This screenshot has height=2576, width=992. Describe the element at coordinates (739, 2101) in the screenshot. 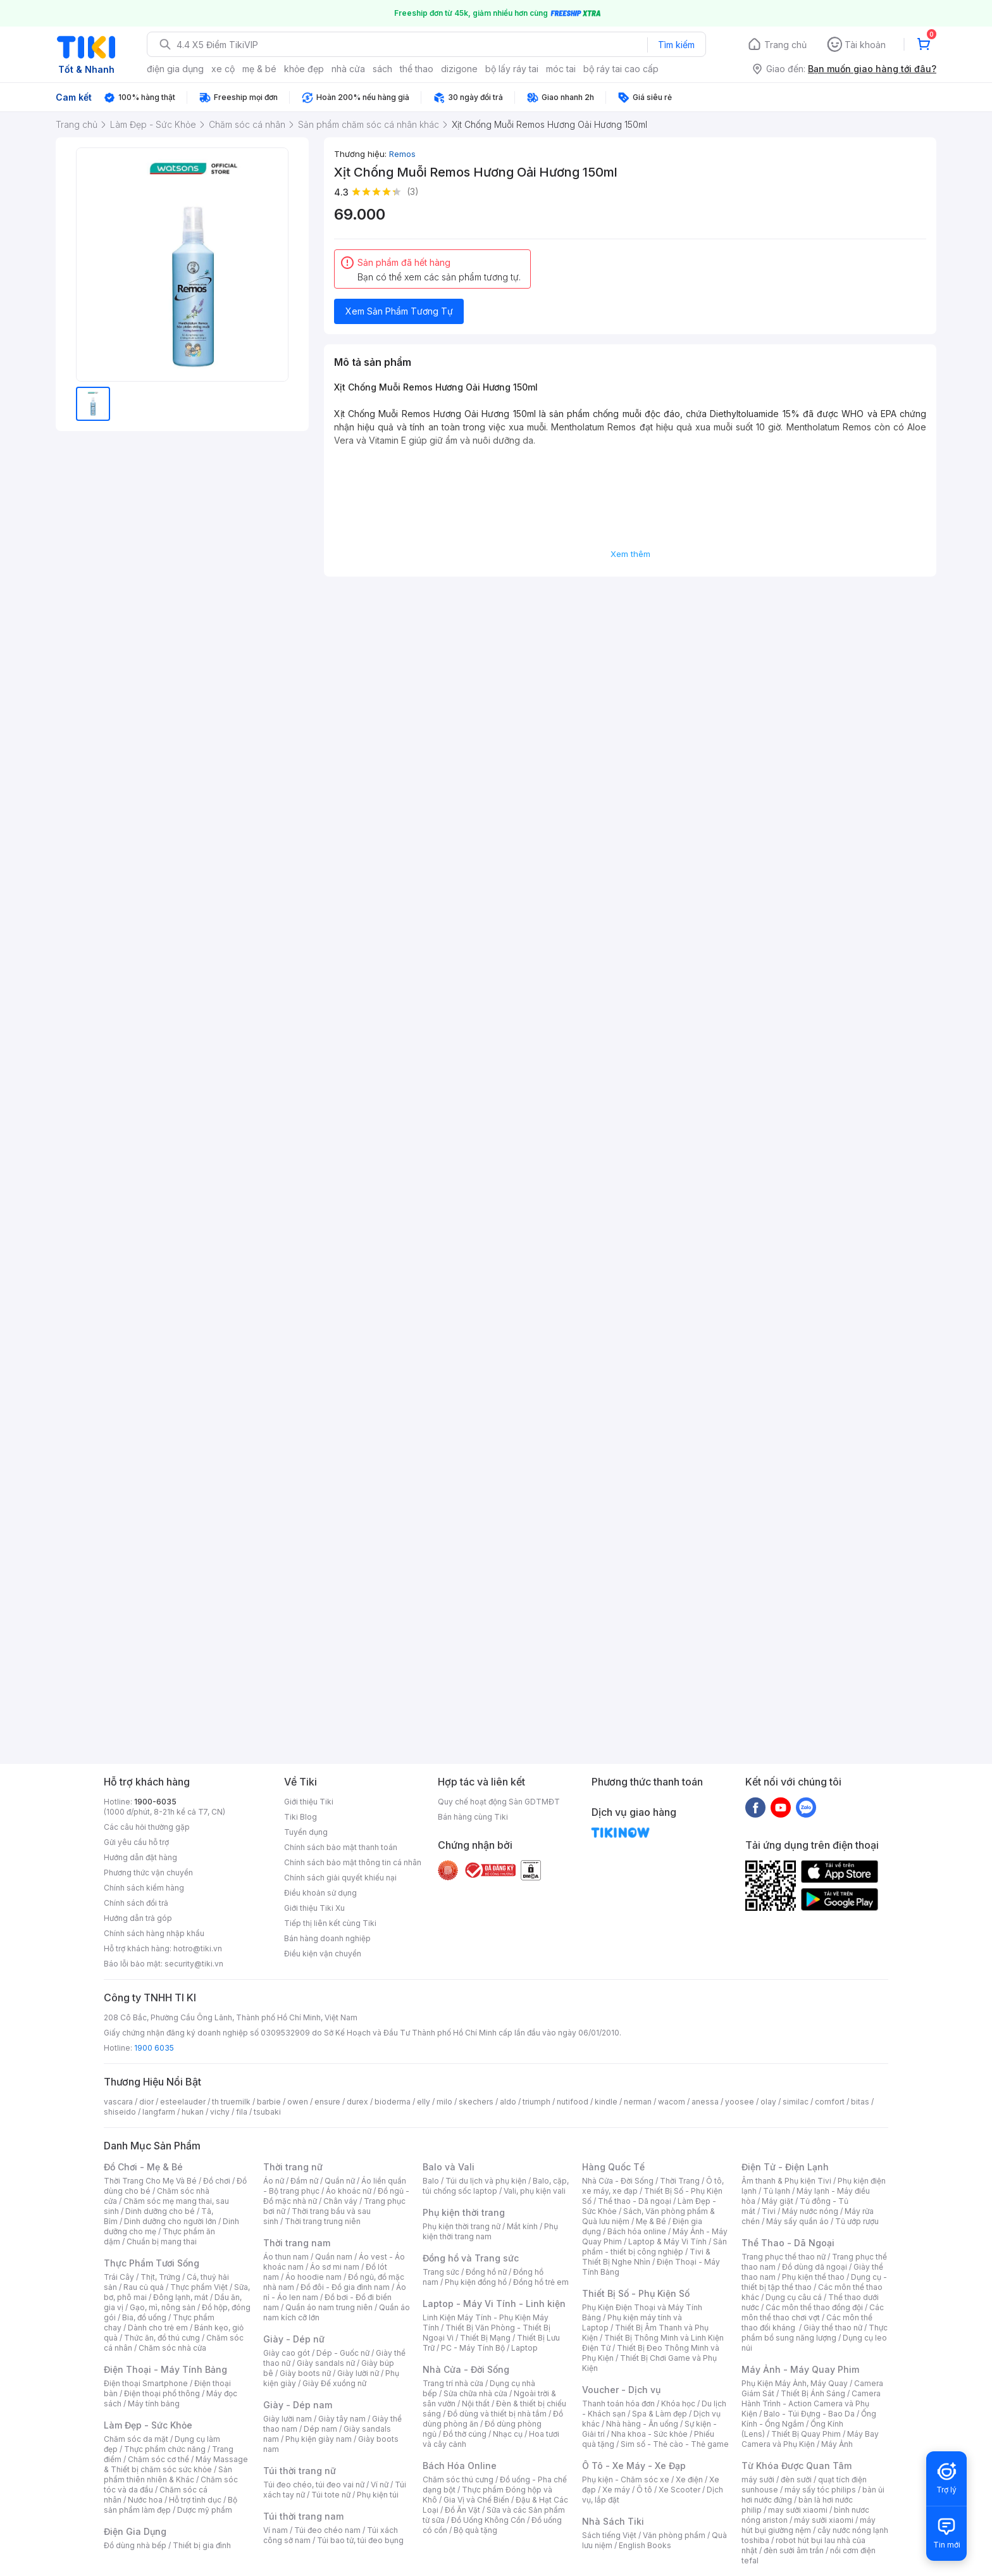

I see `yoosee` at that location.